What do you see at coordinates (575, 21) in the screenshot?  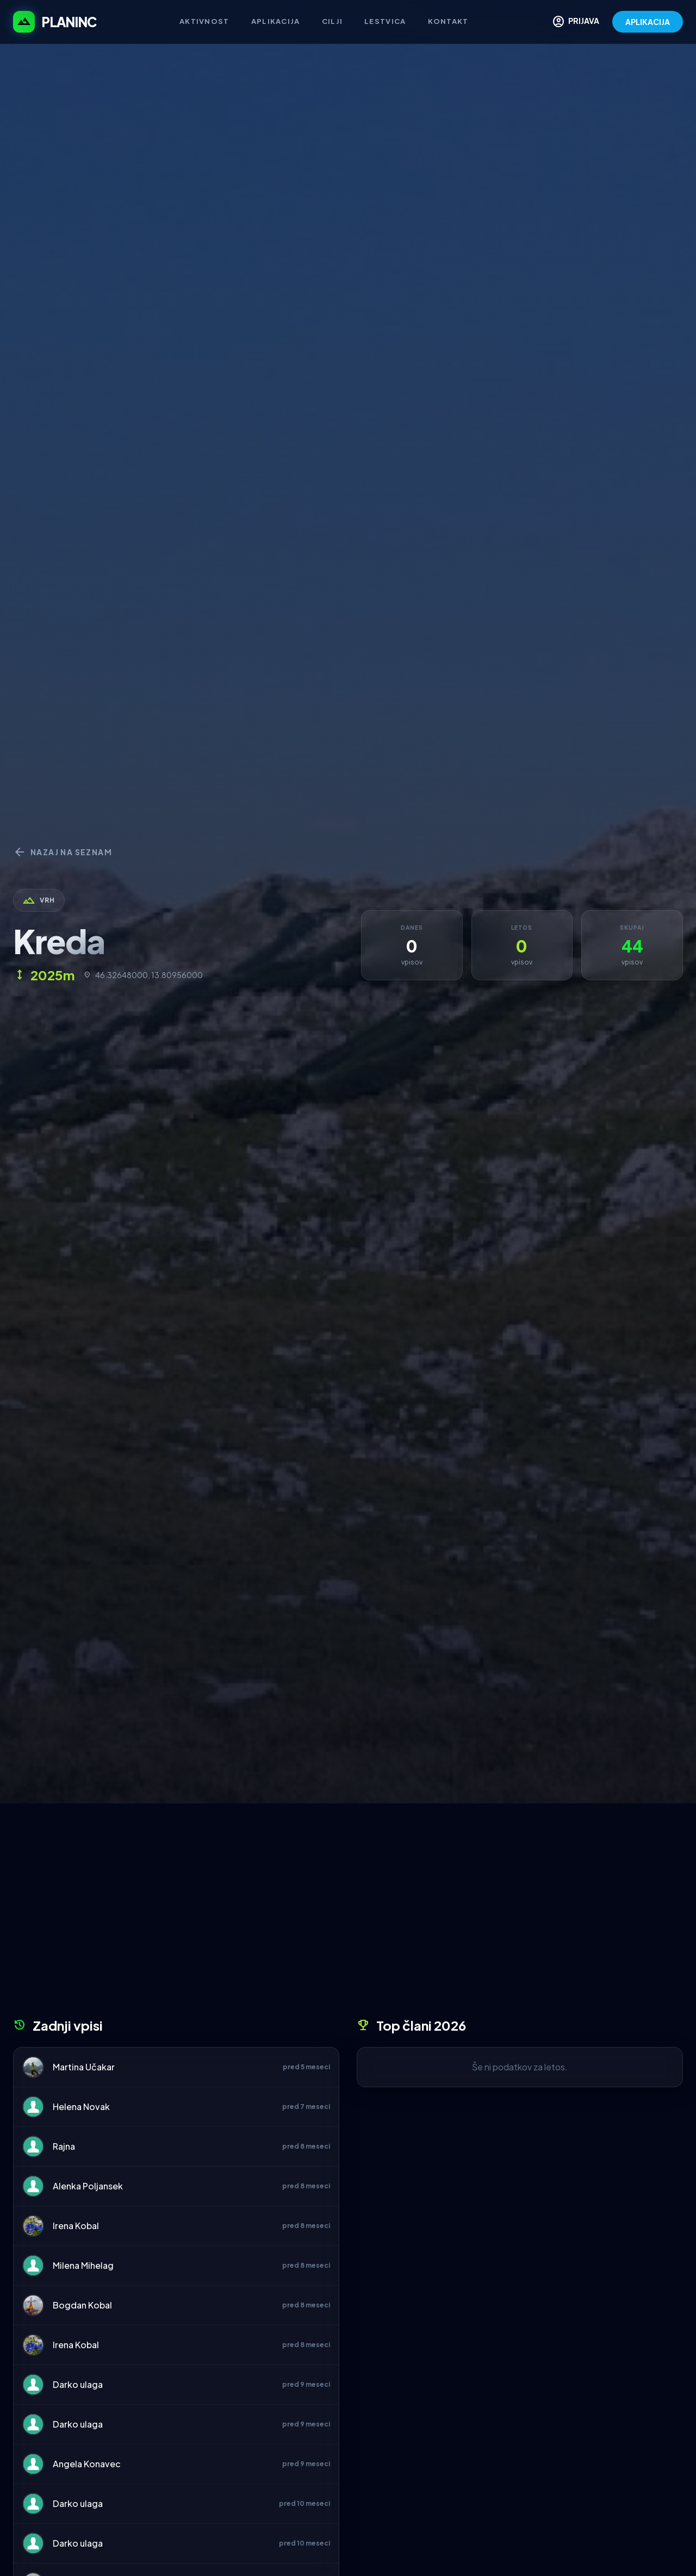 I see `PRIJAVA` at bounding box center [575, 21].